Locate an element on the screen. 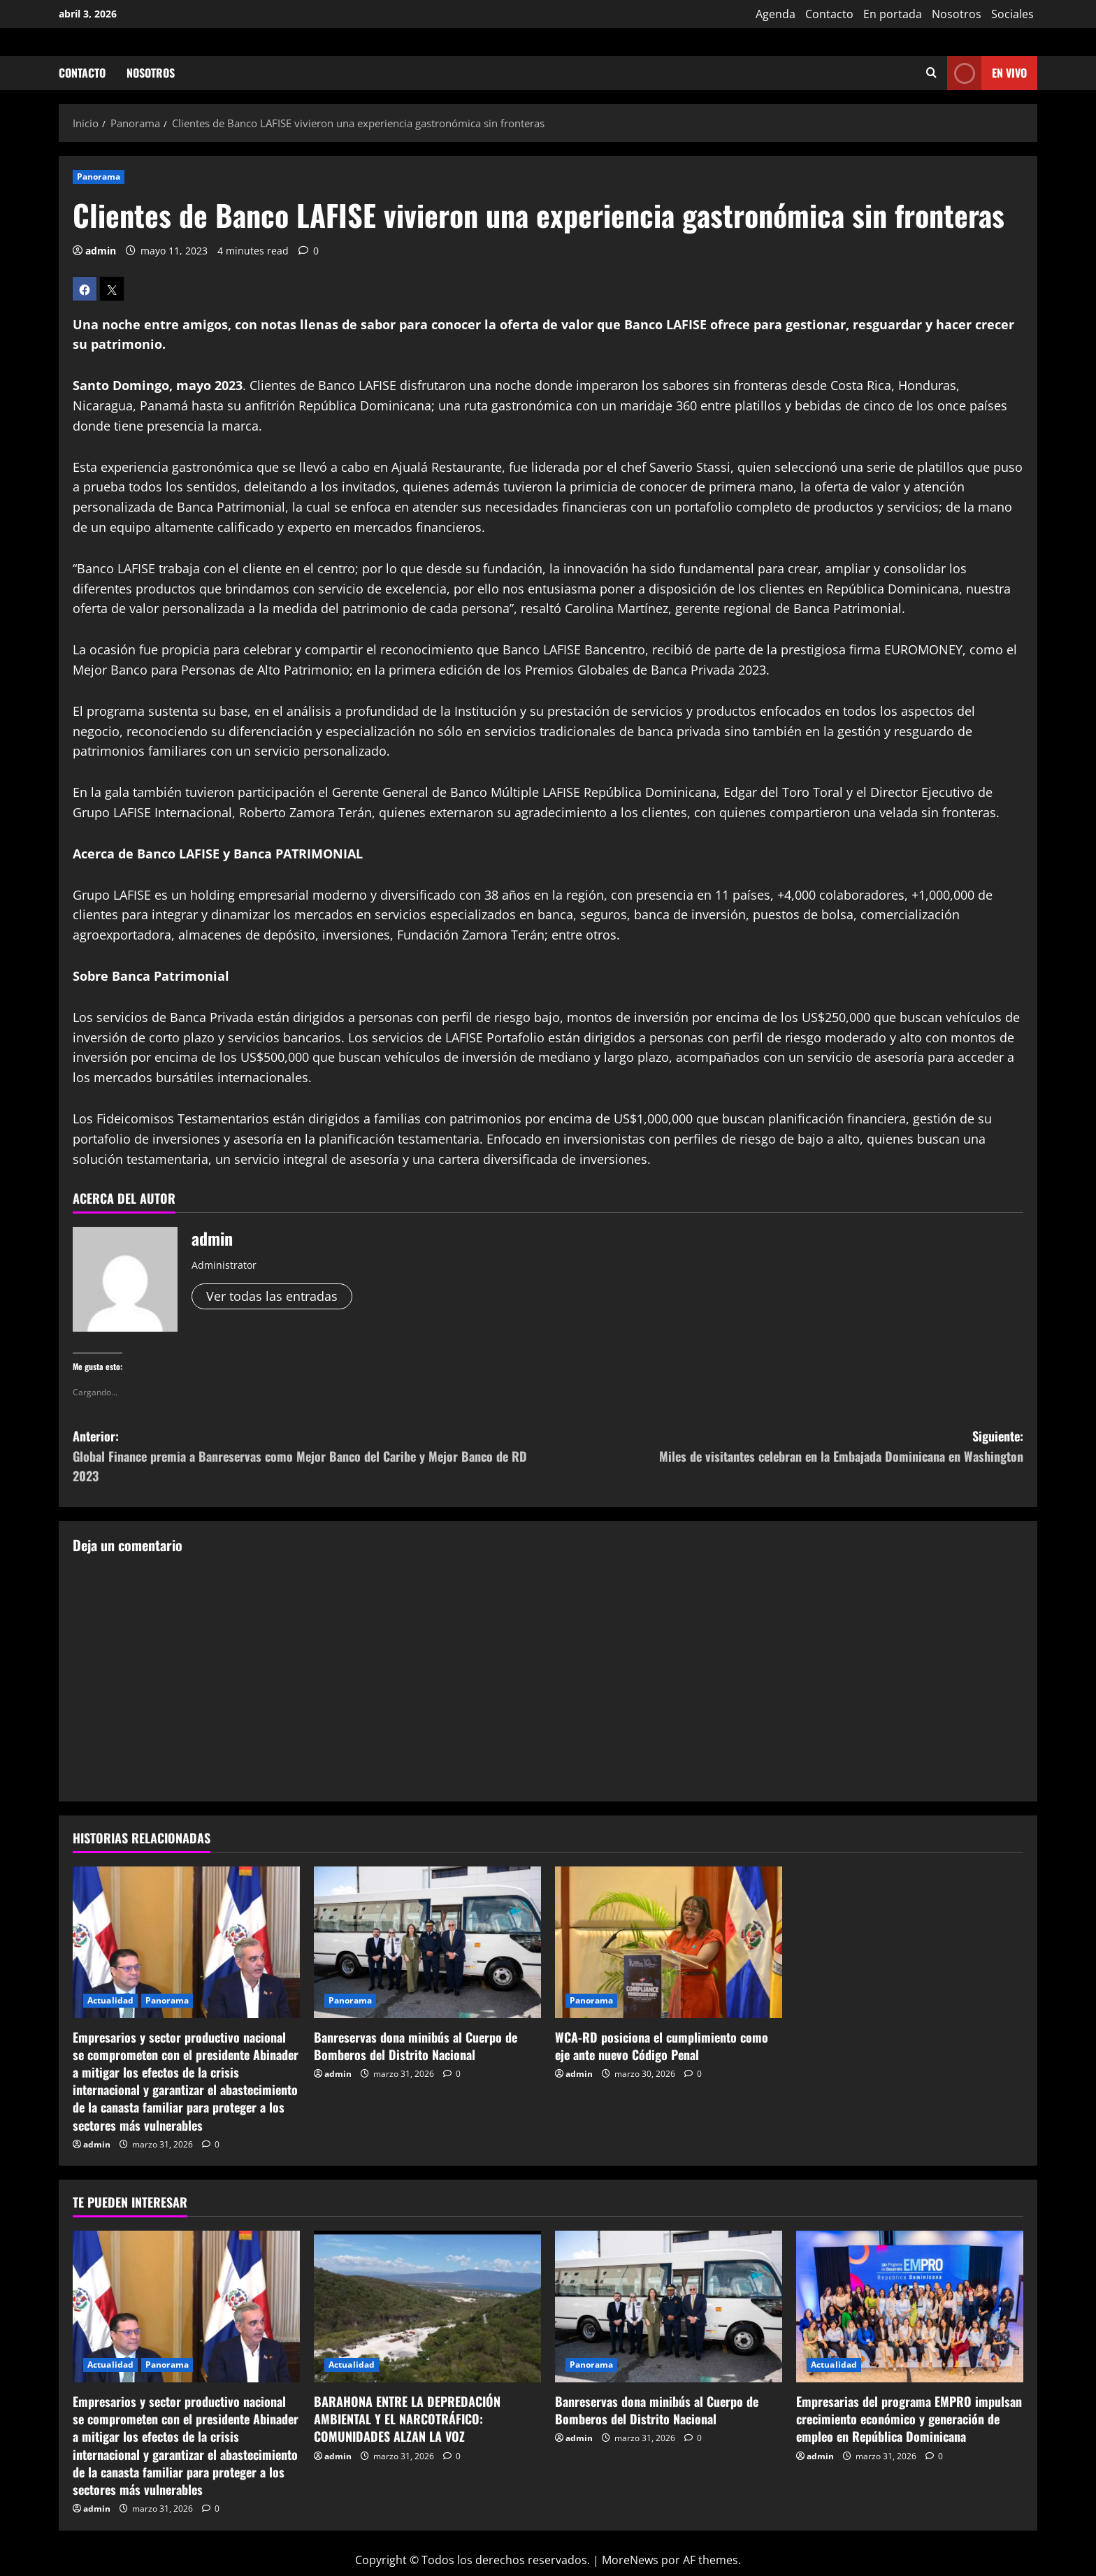 The width and height of the screenshot is (1096, 2576). Empresarias del programa EMPRO impulsan crecimiento económico y generación de empleo en República Dominicana is located at coordinates (909, 2418).